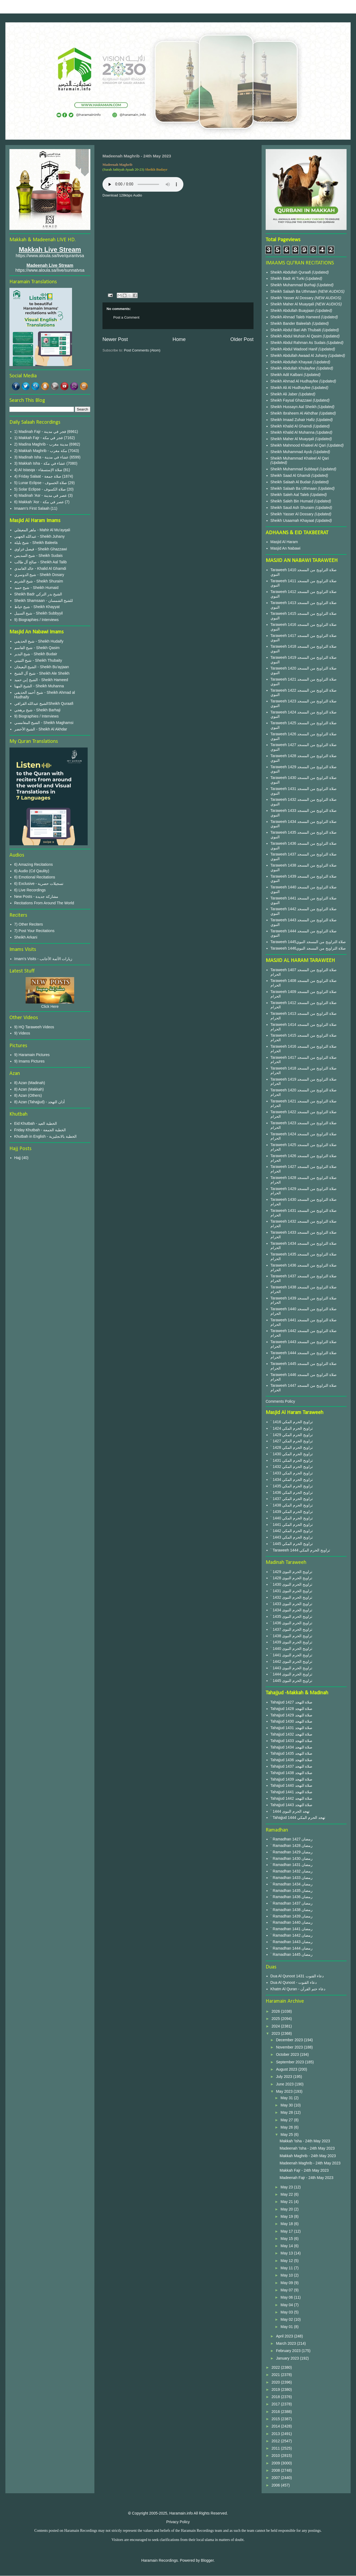 The height and width of the screenshot is (2576, 356). Describe the element at coordinates (39, 883) in the screenshot. I see `6) Exclusive - تسجيلات حصرية` at that location.